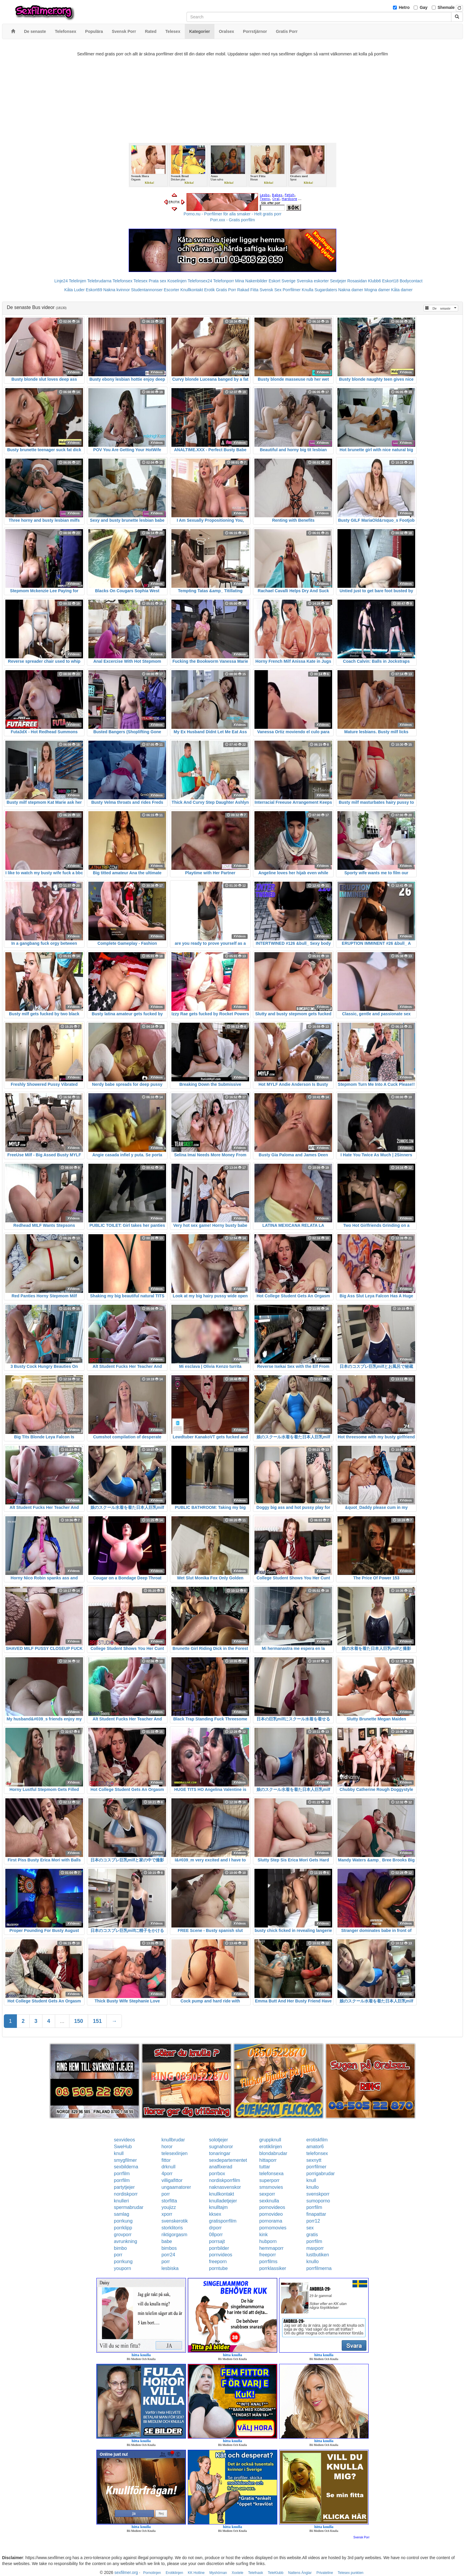 The image size is (465, 2576). What do you see at coordinates (61, 280) in the screenshot?
I see `Linje24` at bounding box center [61, 280].